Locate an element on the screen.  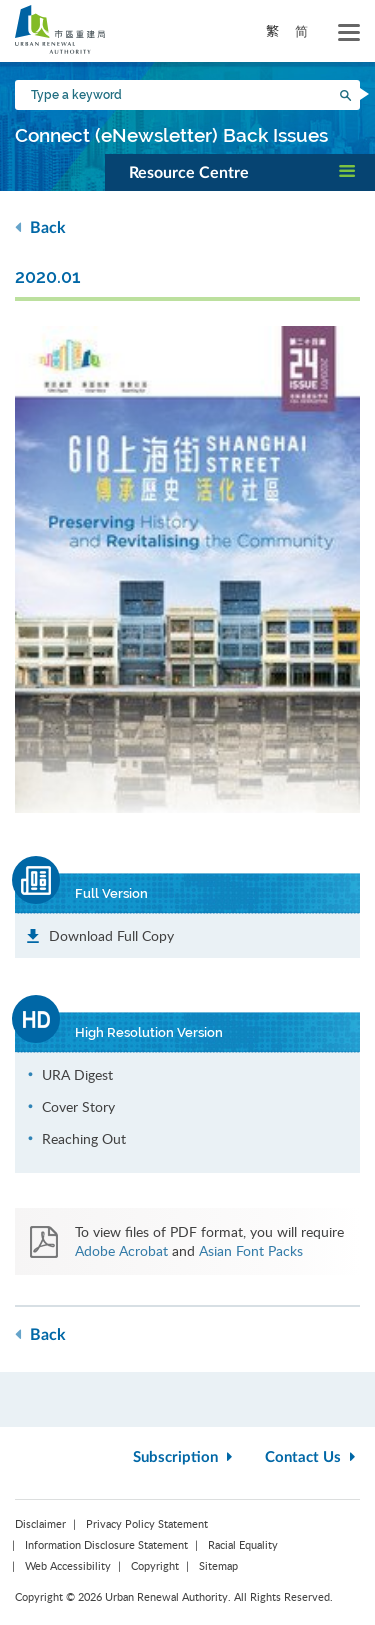
[button] is located at coordinates (240, 172).